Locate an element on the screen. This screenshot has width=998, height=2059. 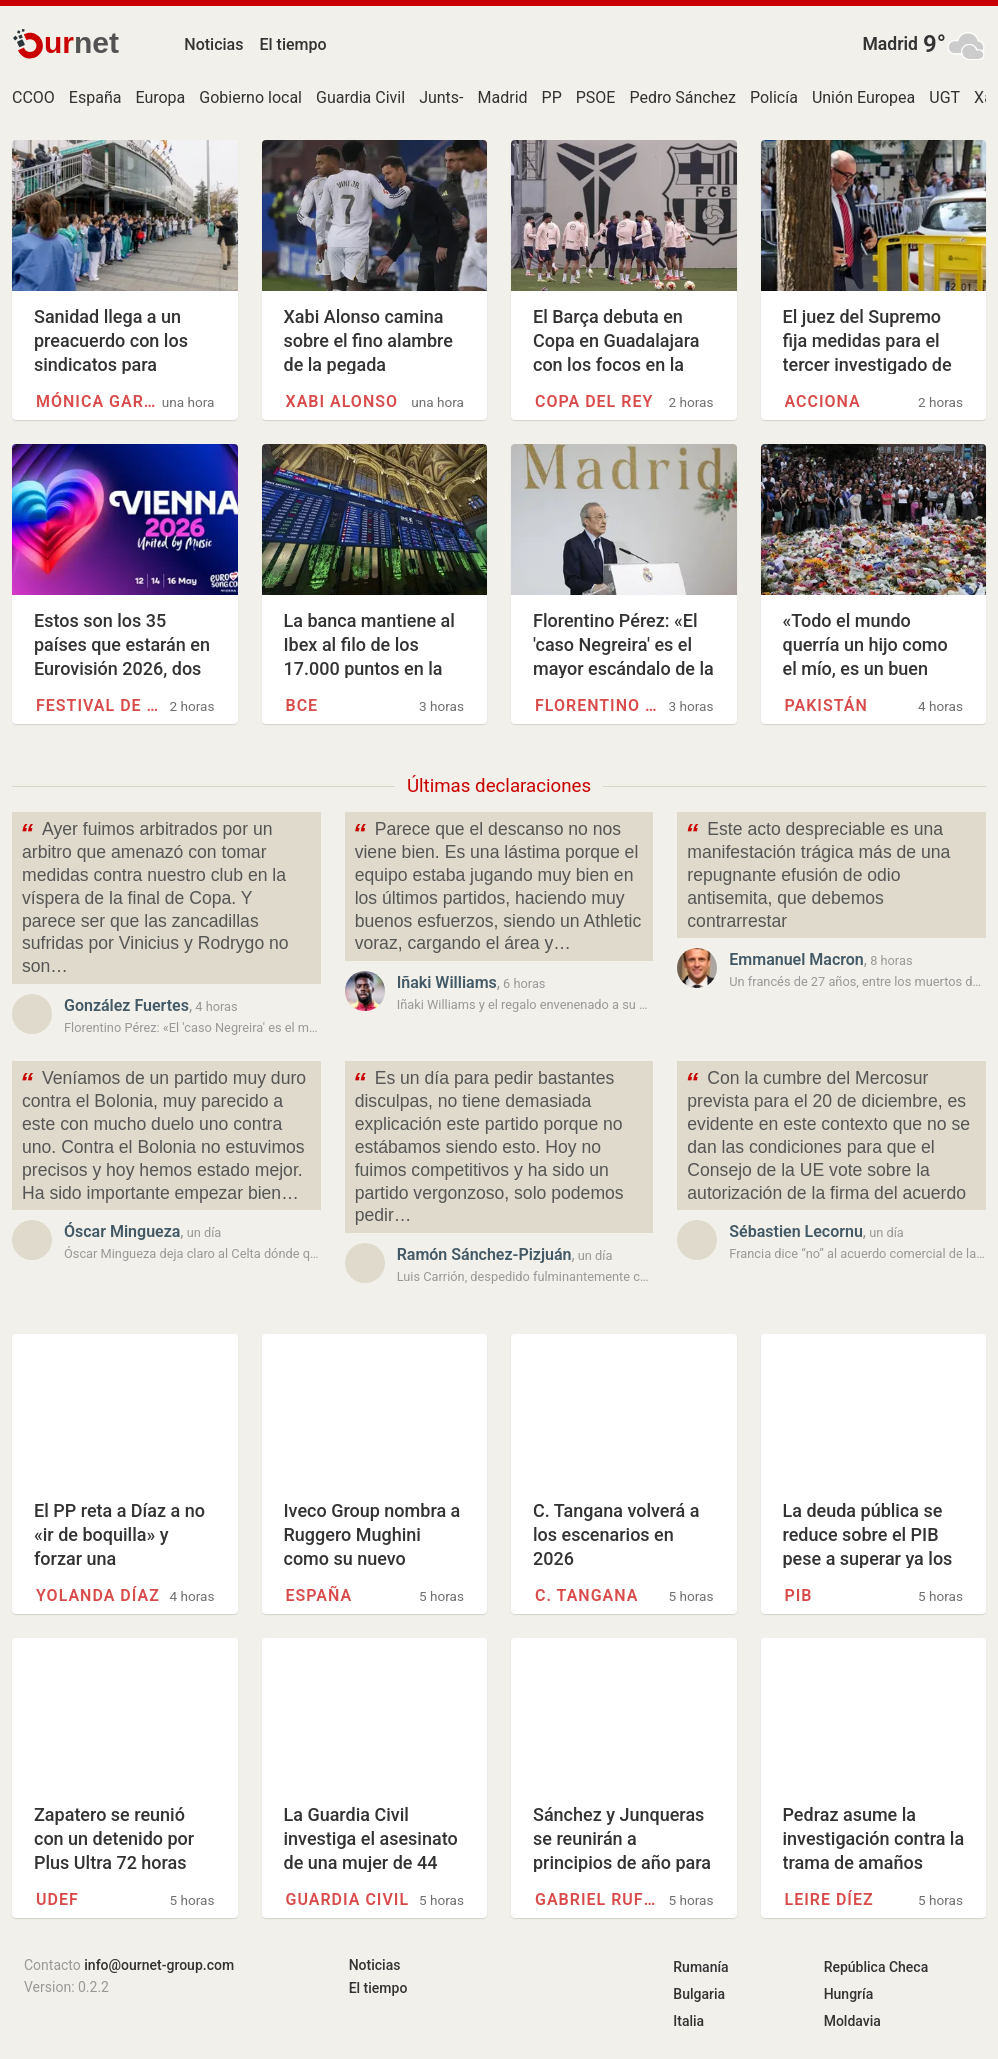
UDEF is located at coordinates (57, 1899).